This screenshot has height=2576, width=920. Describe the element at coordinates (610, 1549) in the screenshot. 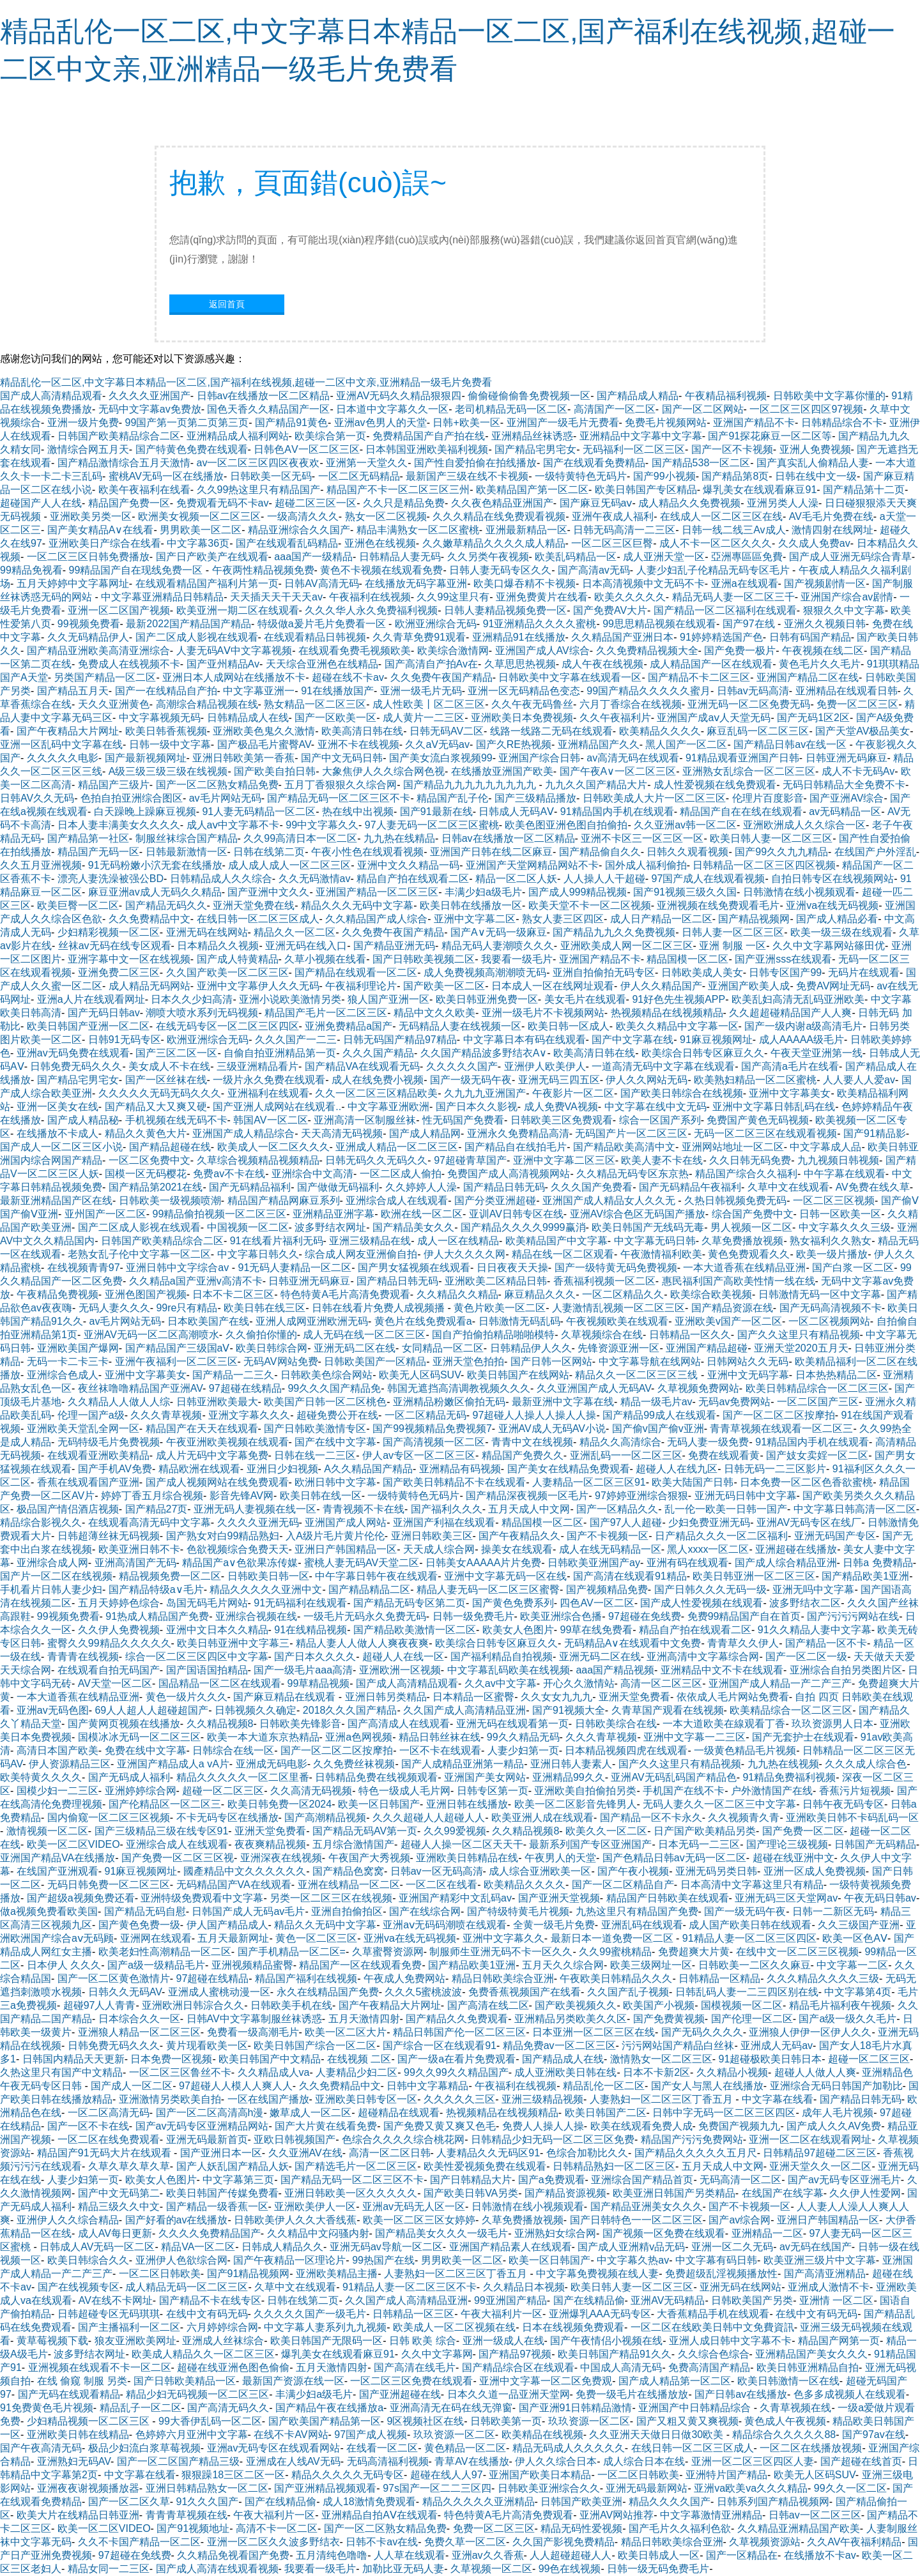

I see `成人在线无码精品一区` at that location.